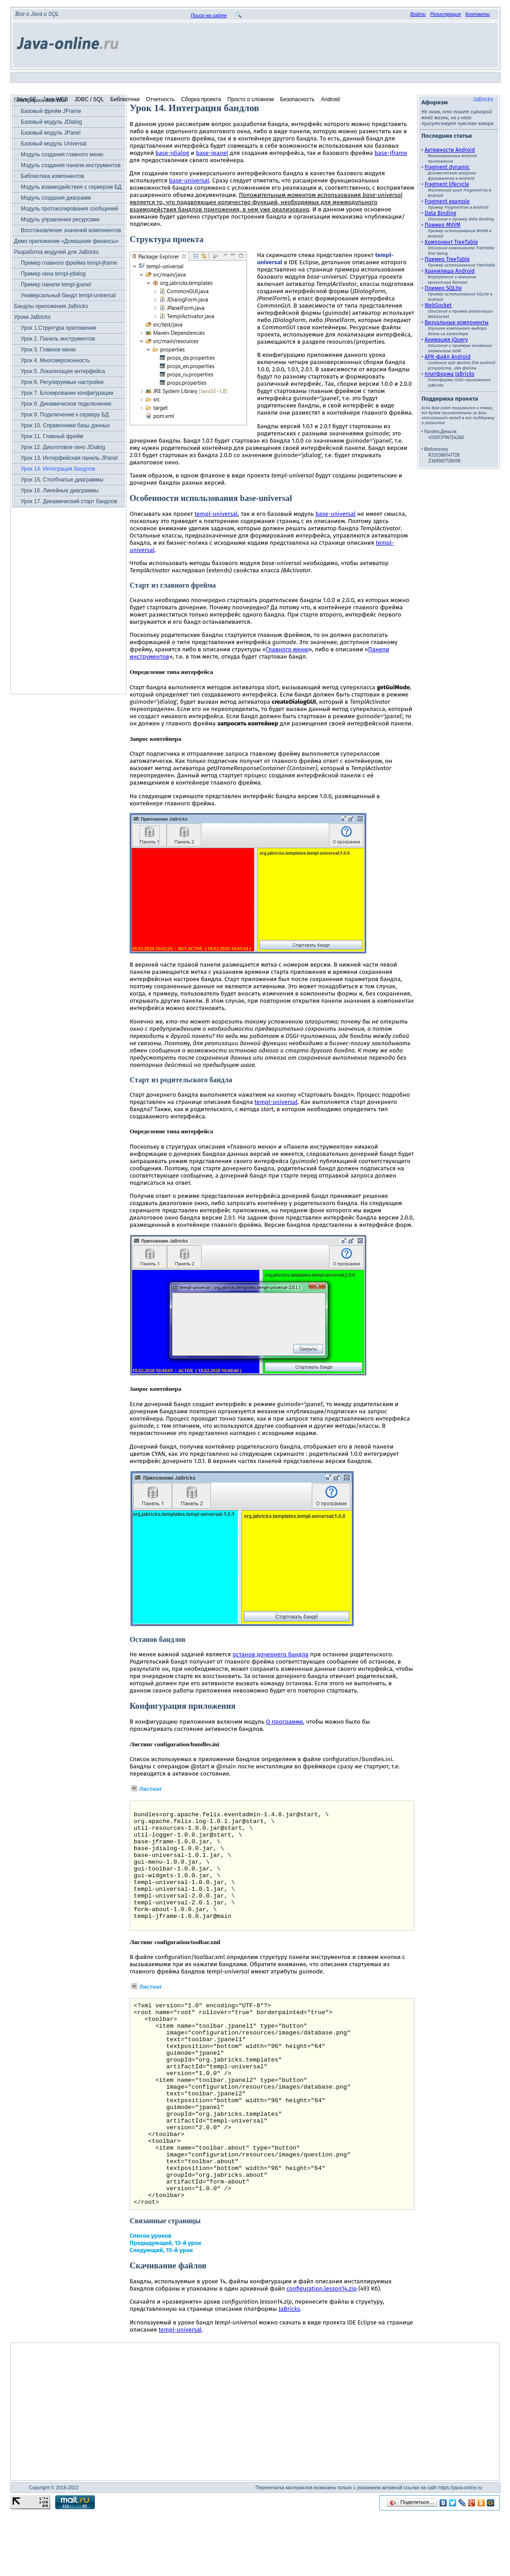 This screenshot has height=2576, width=510. Describe the element at coordinates (442, 225) in the screenshot. I see `Пример MVVM` at that location.